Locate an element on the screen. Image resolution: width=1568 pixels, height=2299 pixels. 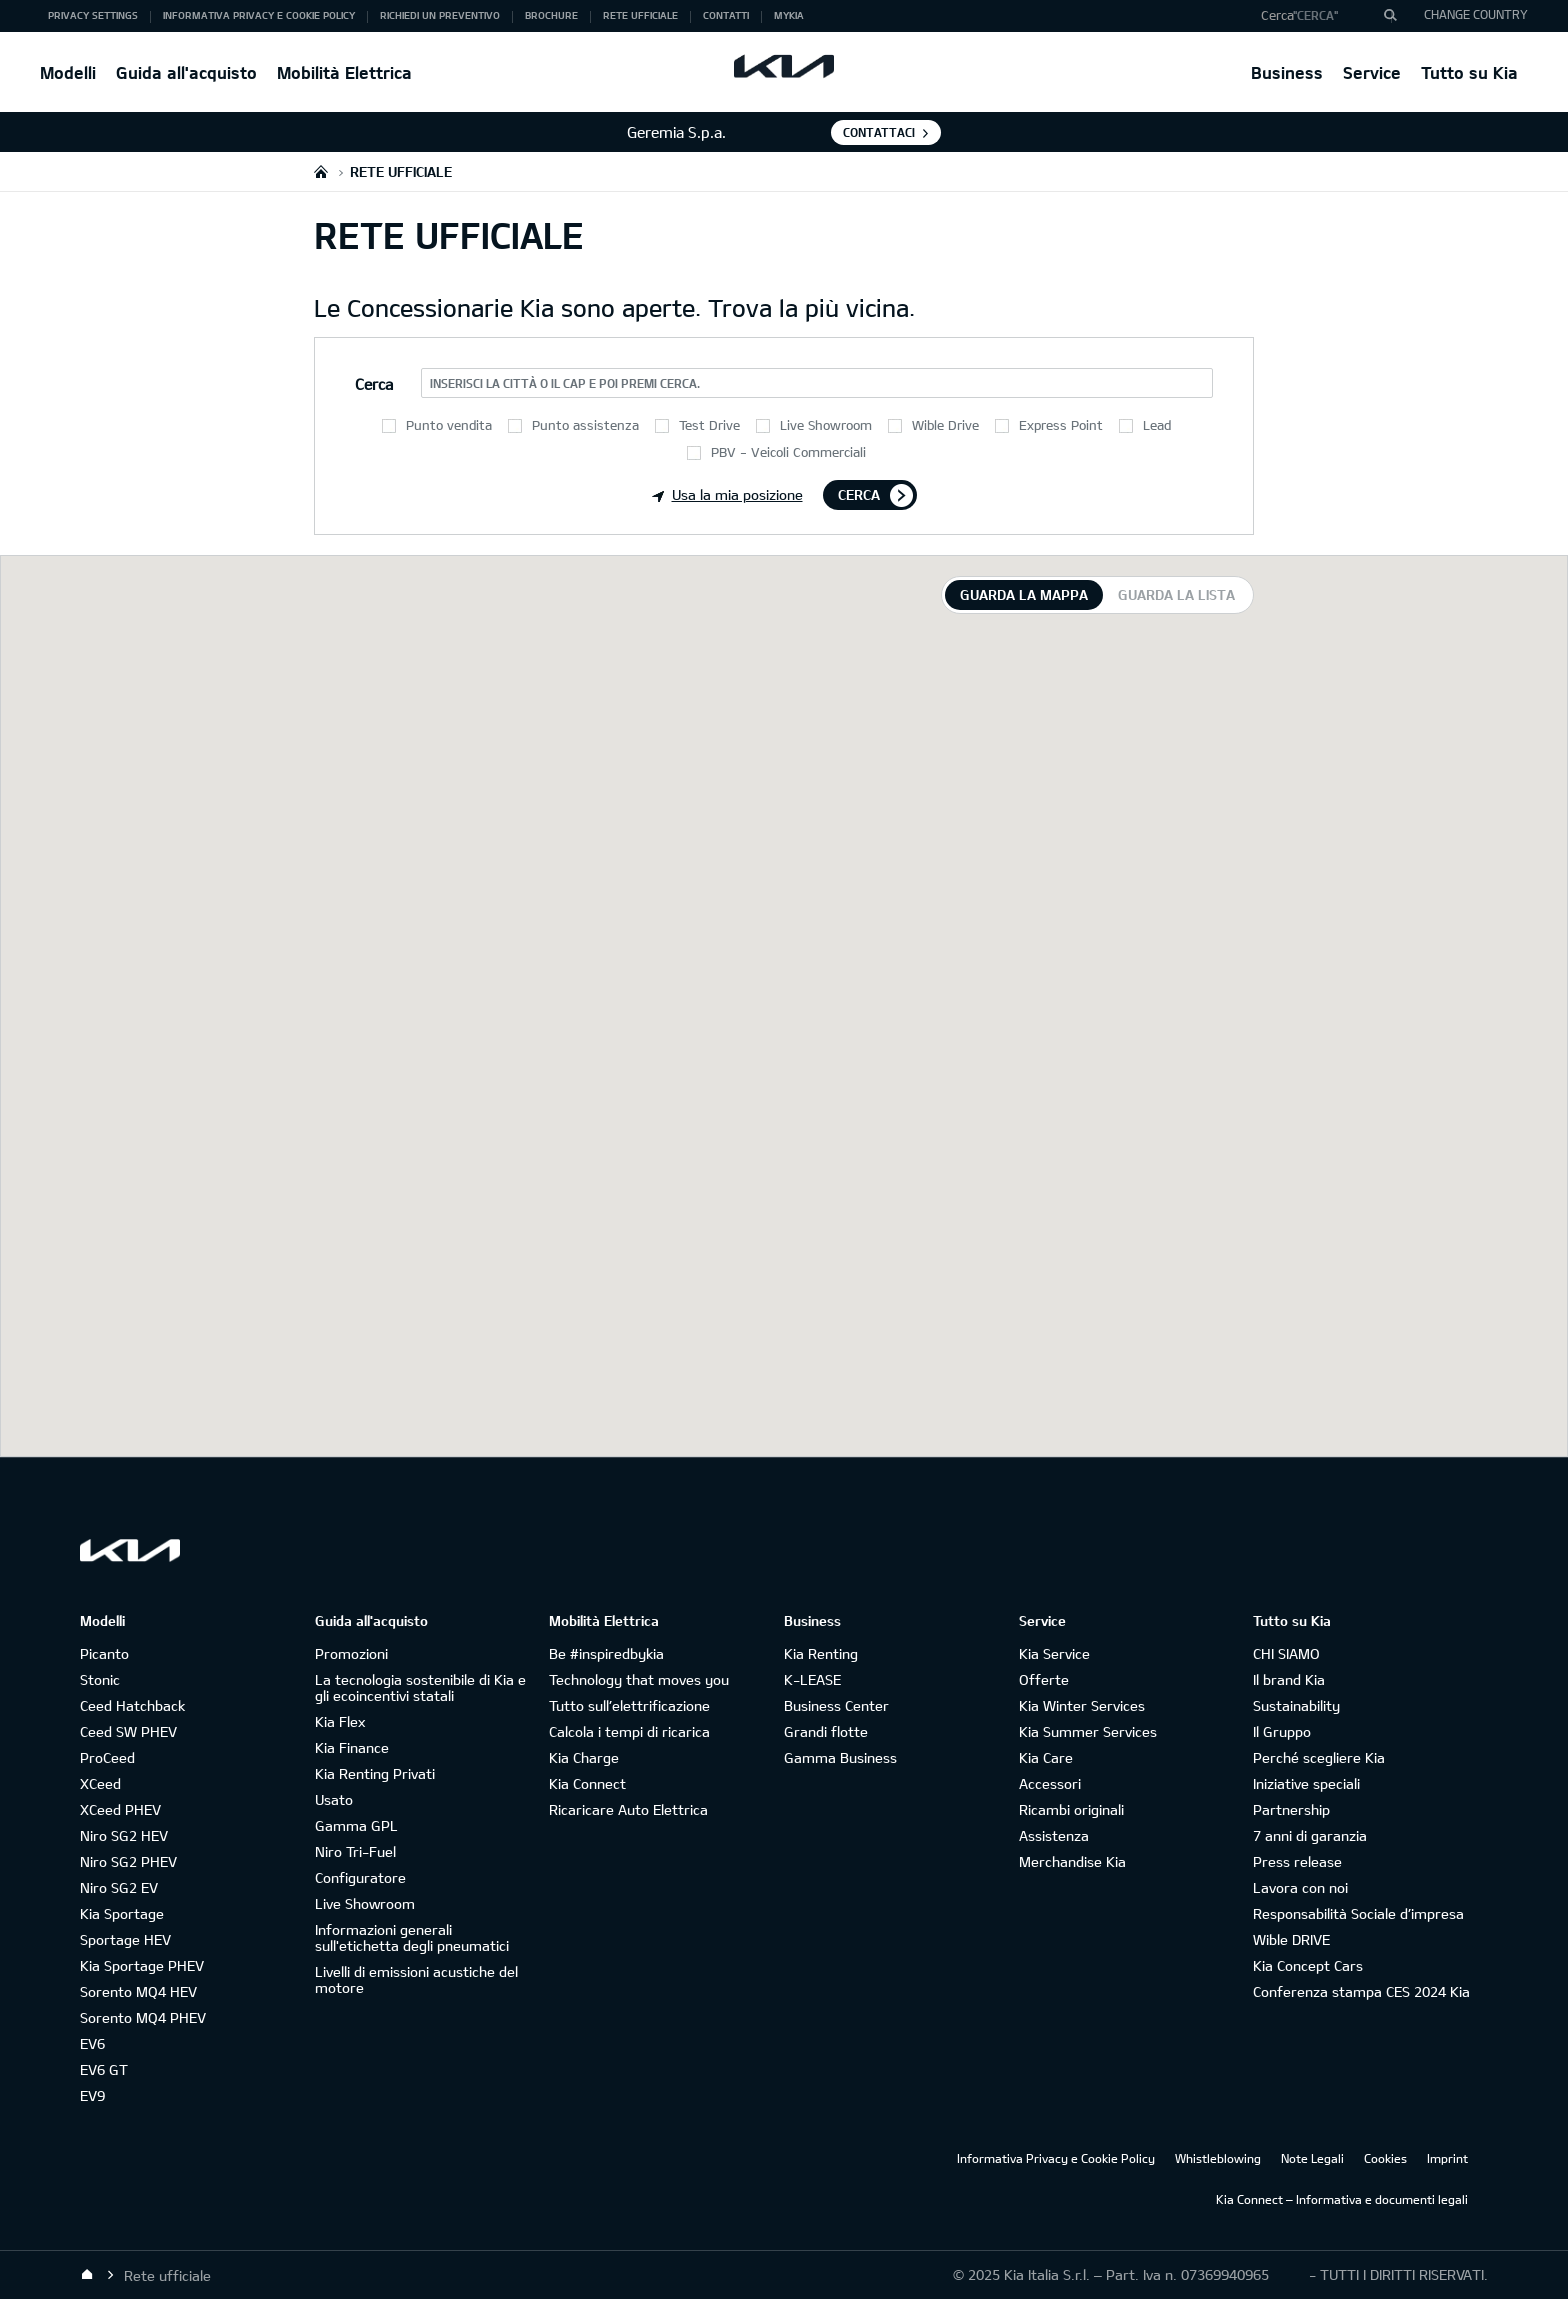
Promozioni is located at coordinates (351, 1653).